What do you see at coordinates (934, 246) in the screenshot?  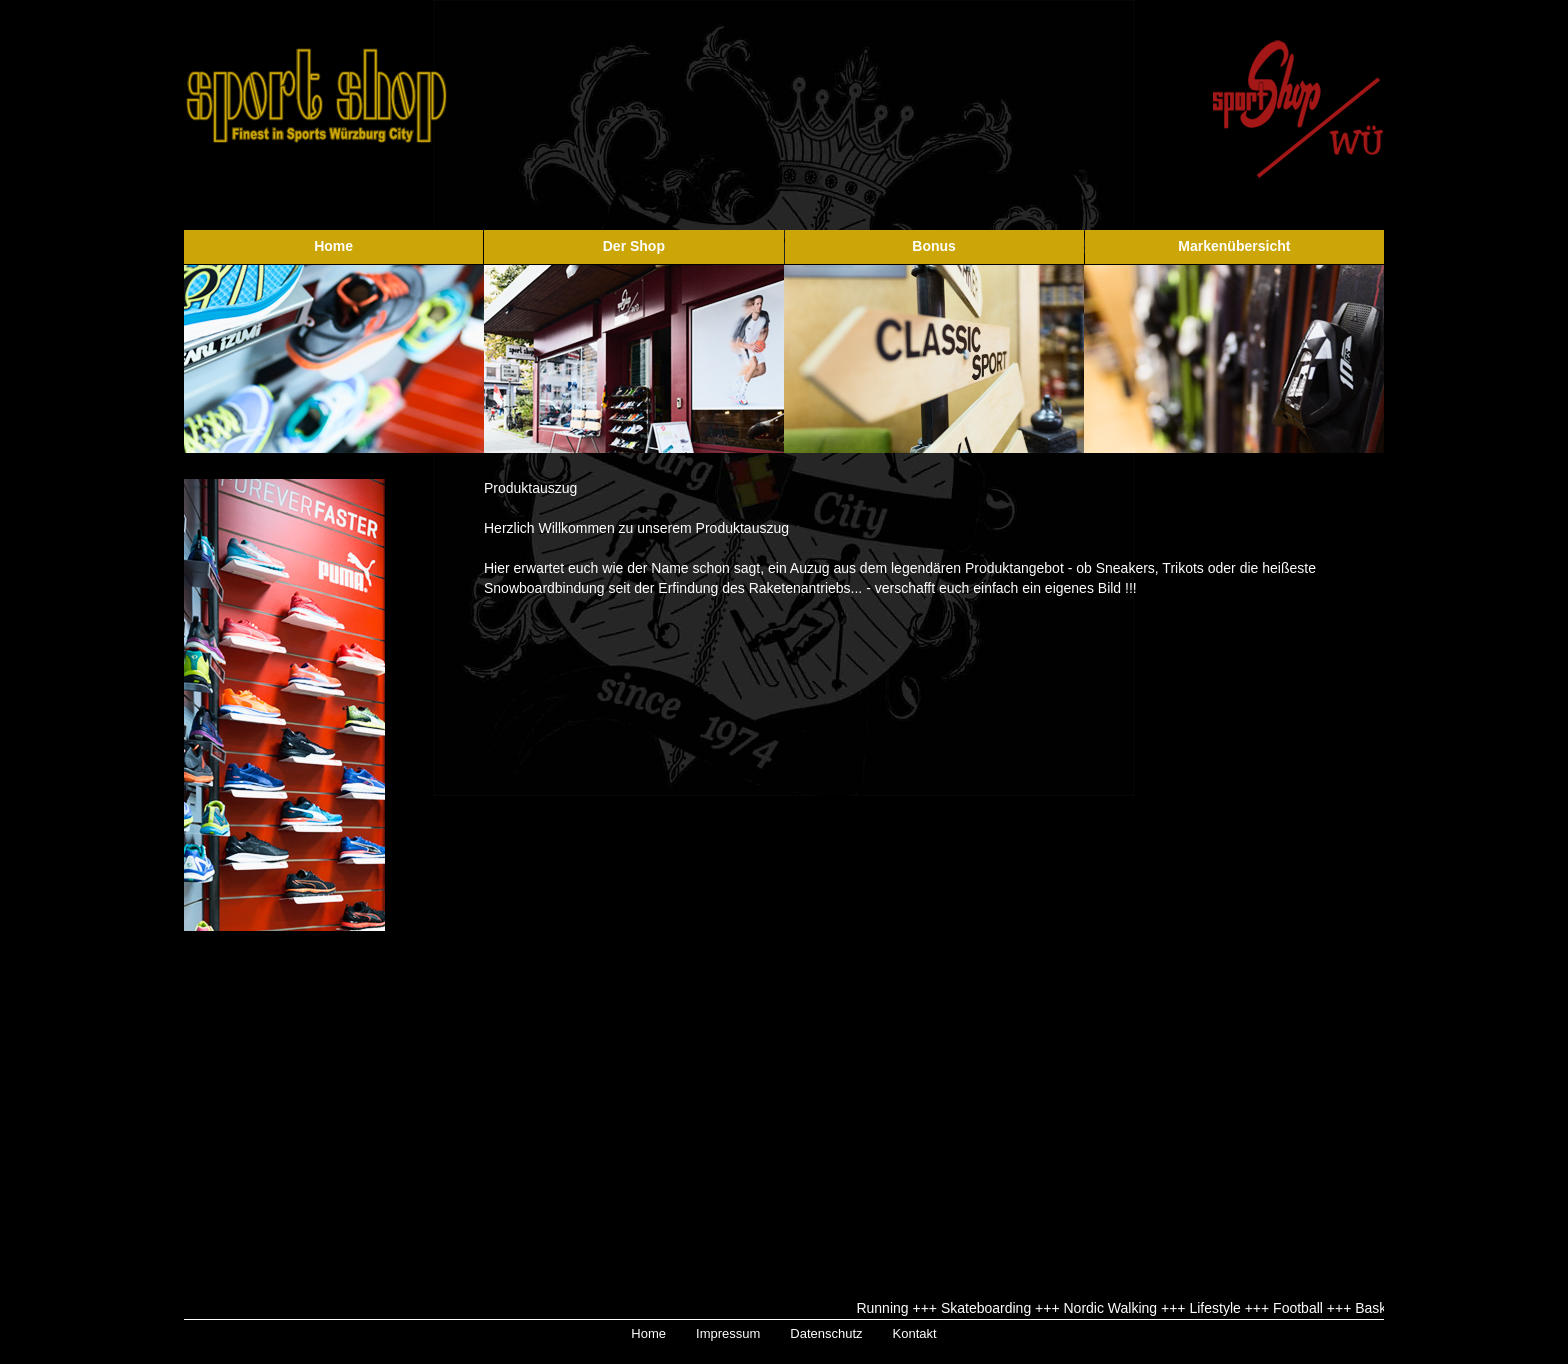 I see `Bonus` at bounding box center [934, 246].